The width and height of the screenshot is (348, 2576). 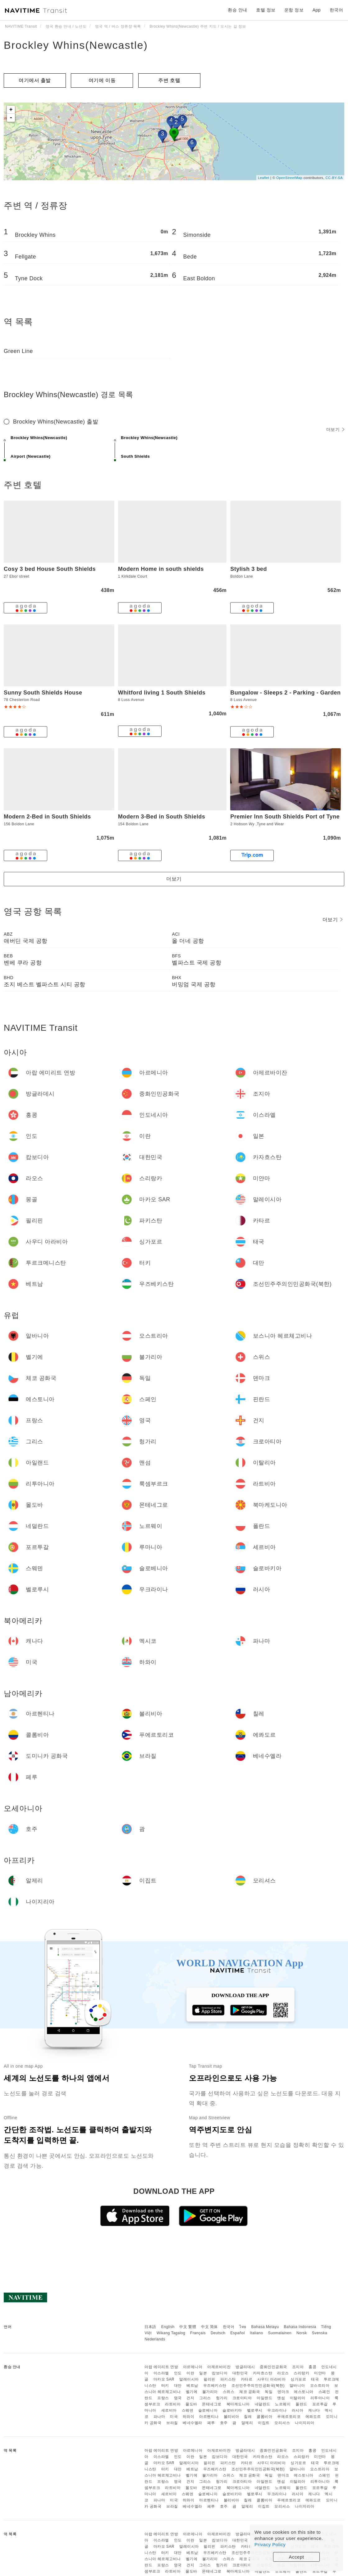 What do you see at coordinates (210, 2392) in the screenshot?
I see `불가리아` at bounding box center [210, 2392].